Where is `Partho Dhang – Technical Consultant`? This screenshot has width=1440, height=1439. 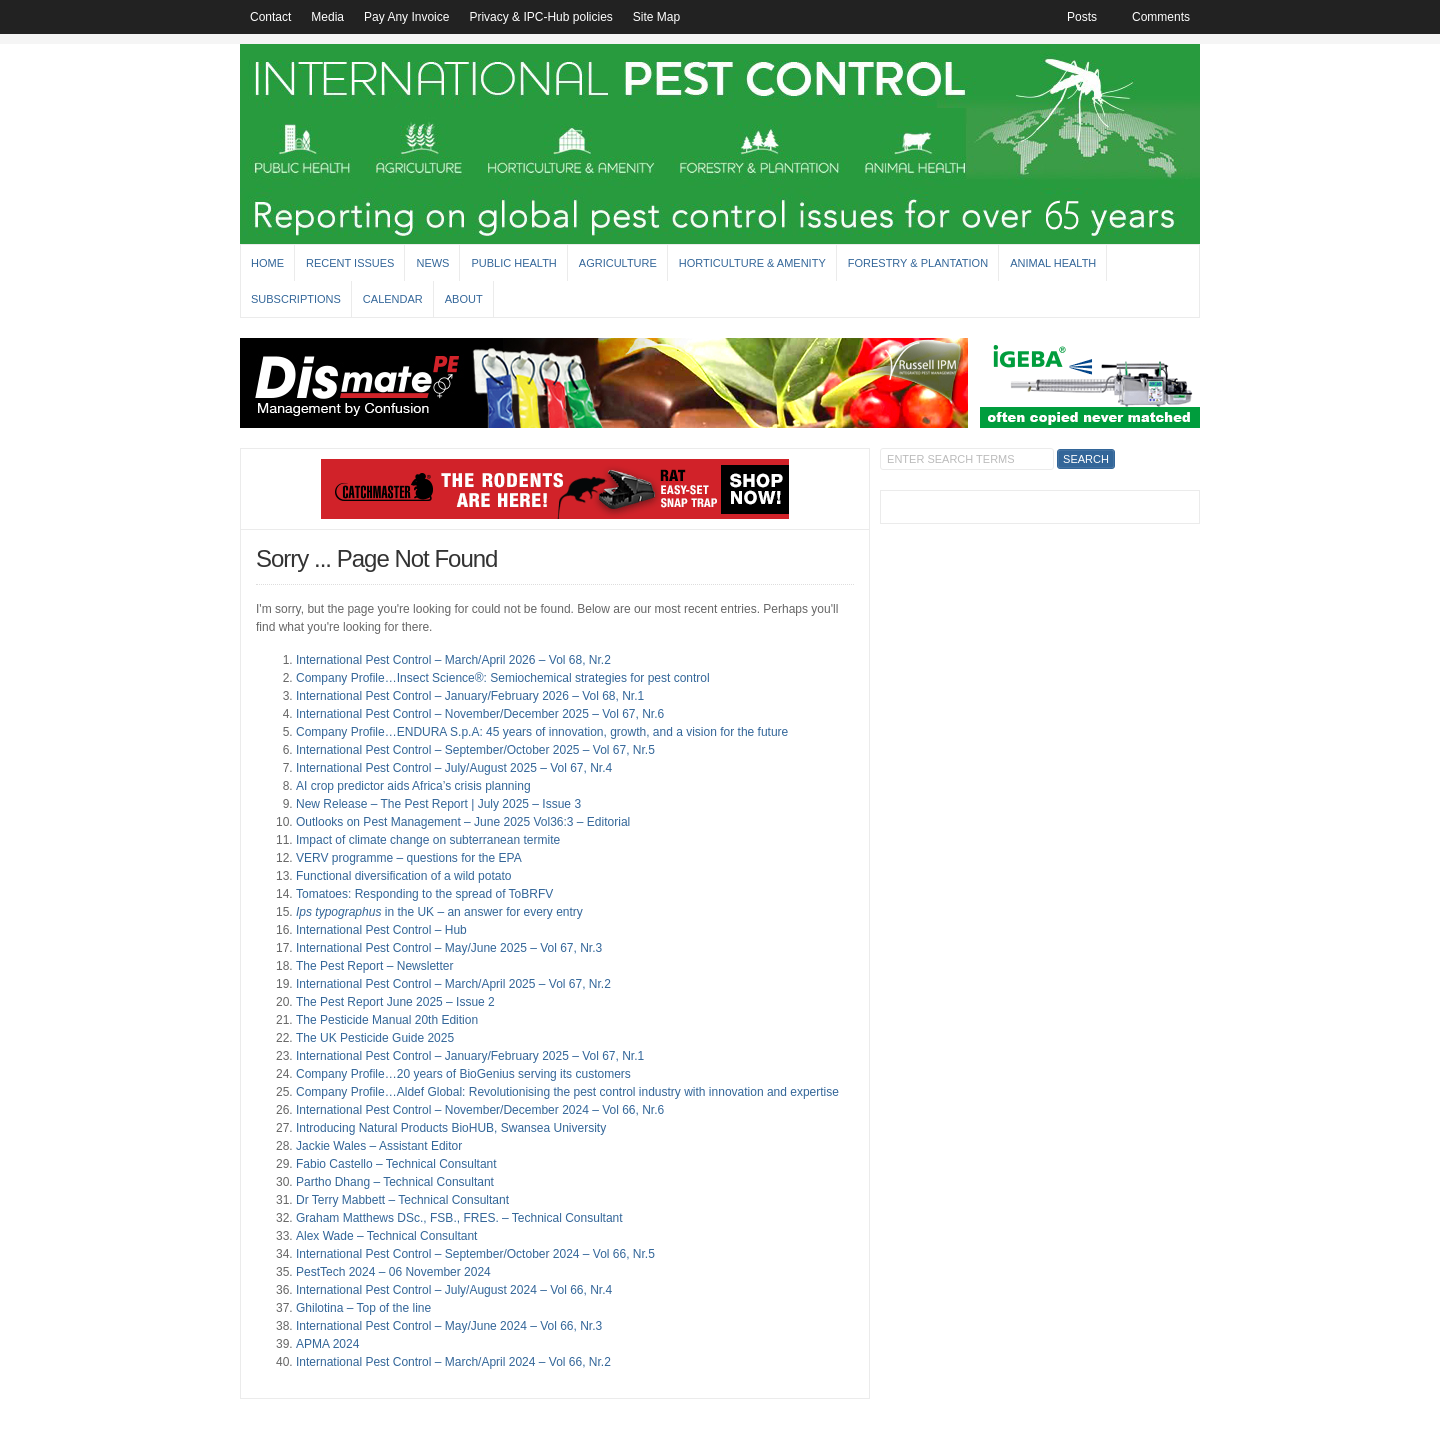 Partho Dhang – Technical Consultant is located at coordinates (395, 1182).